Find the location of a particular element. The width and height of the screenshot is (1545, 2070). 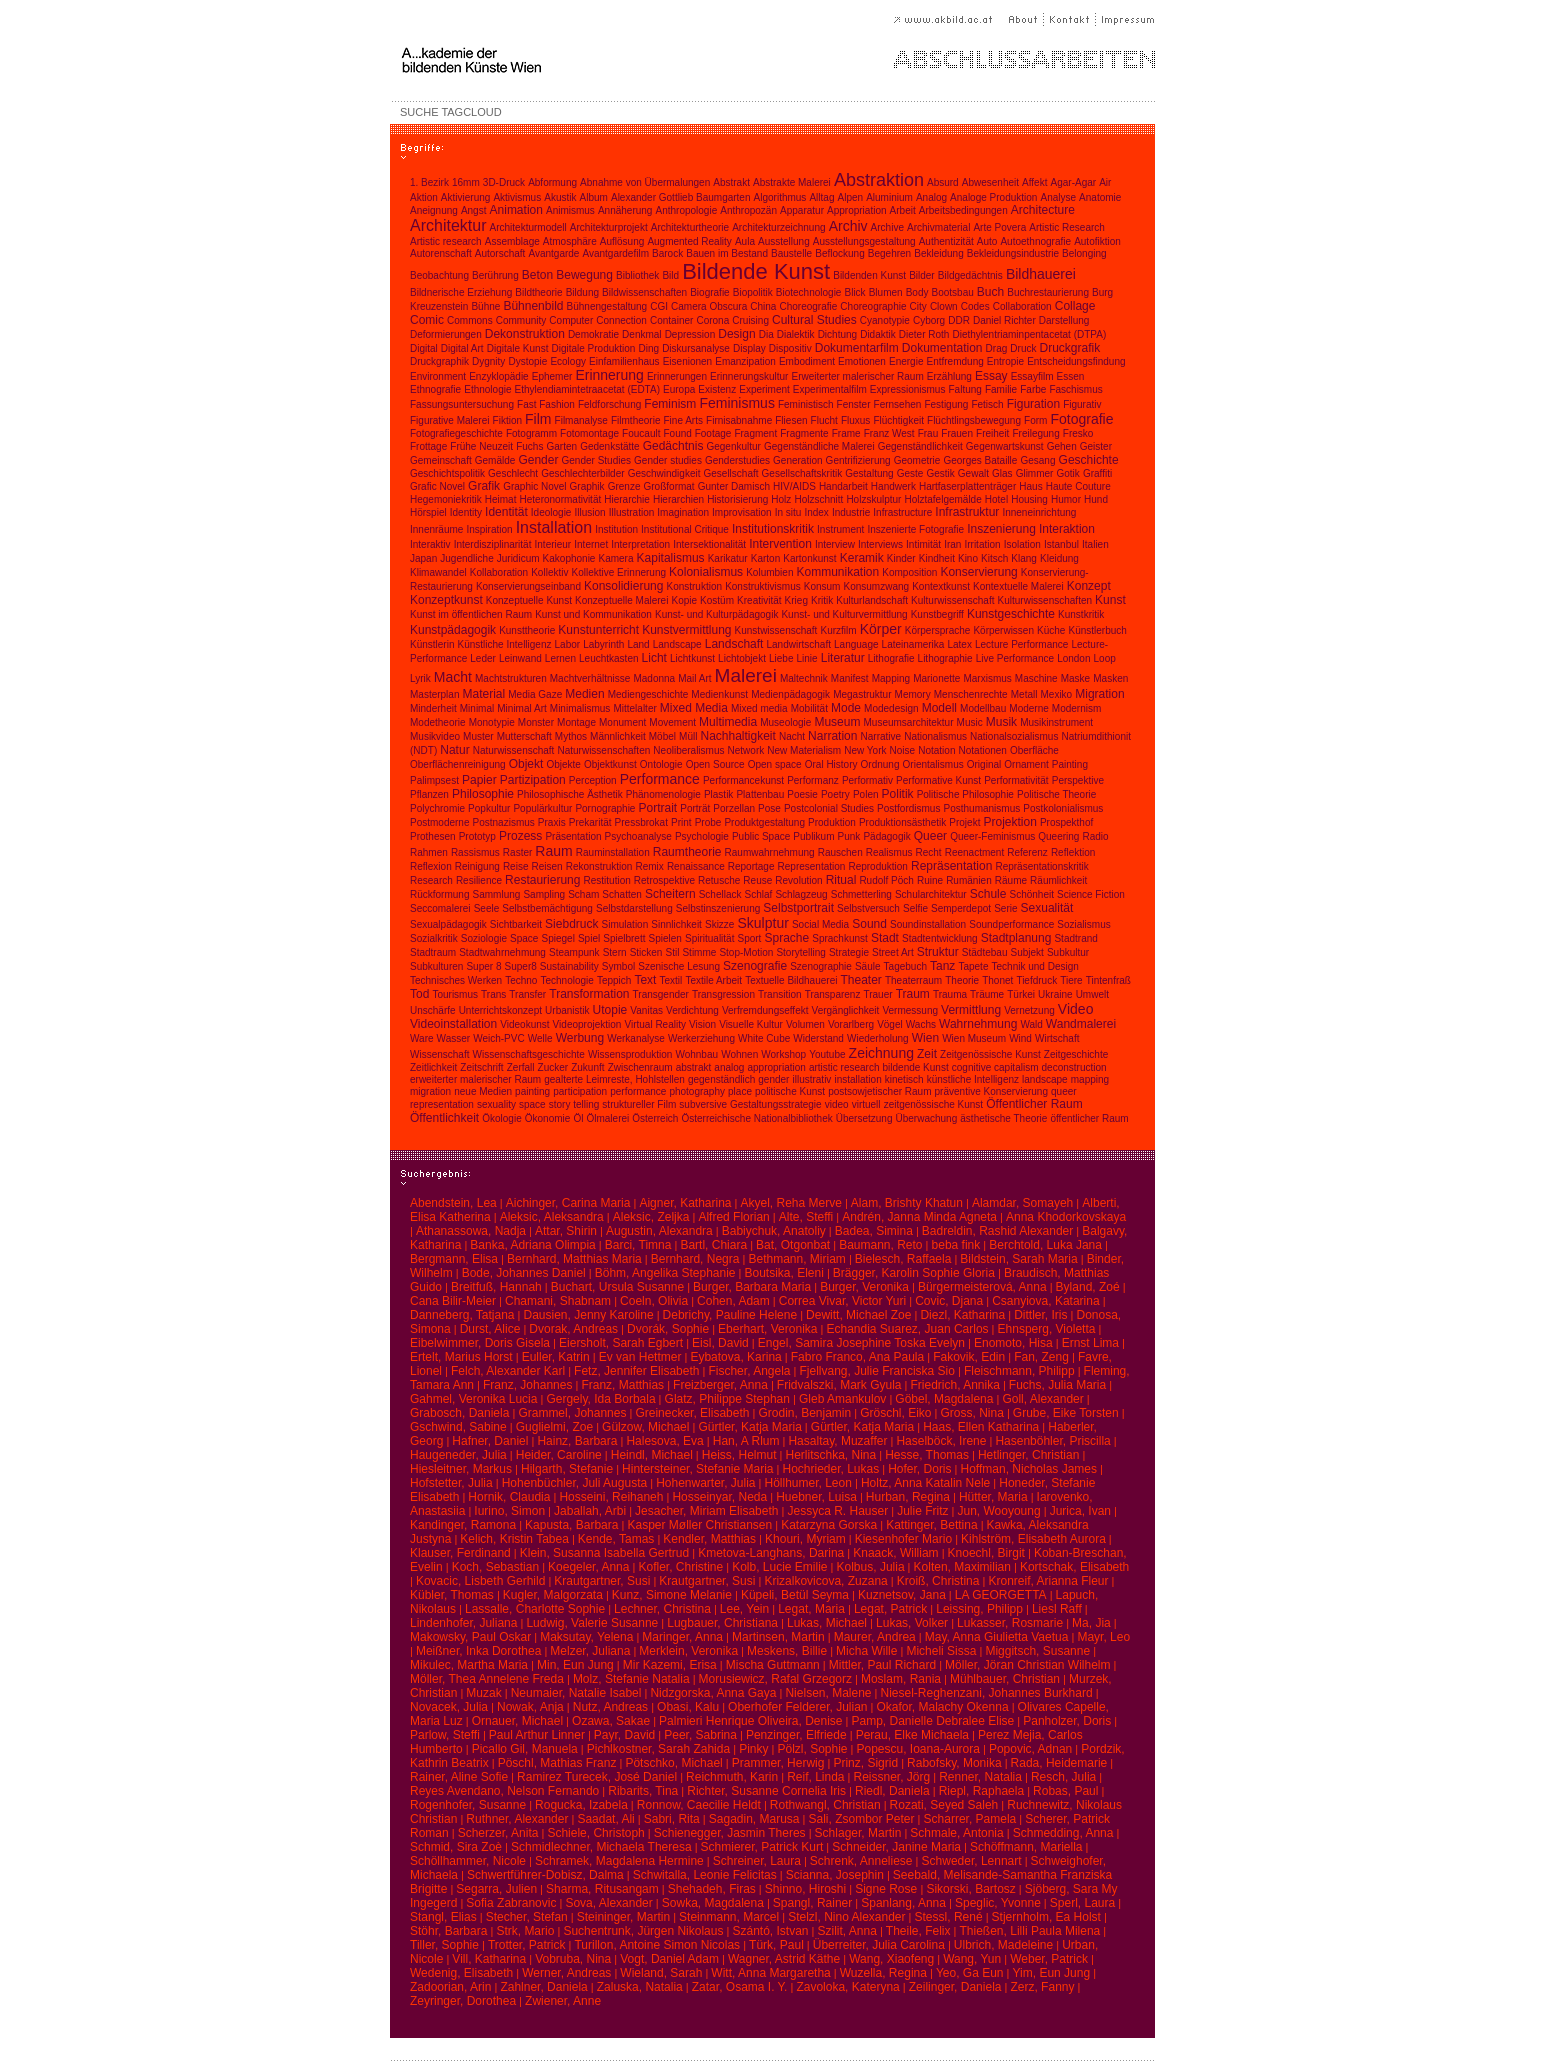

Interviews is located at coordinates (880, 544).